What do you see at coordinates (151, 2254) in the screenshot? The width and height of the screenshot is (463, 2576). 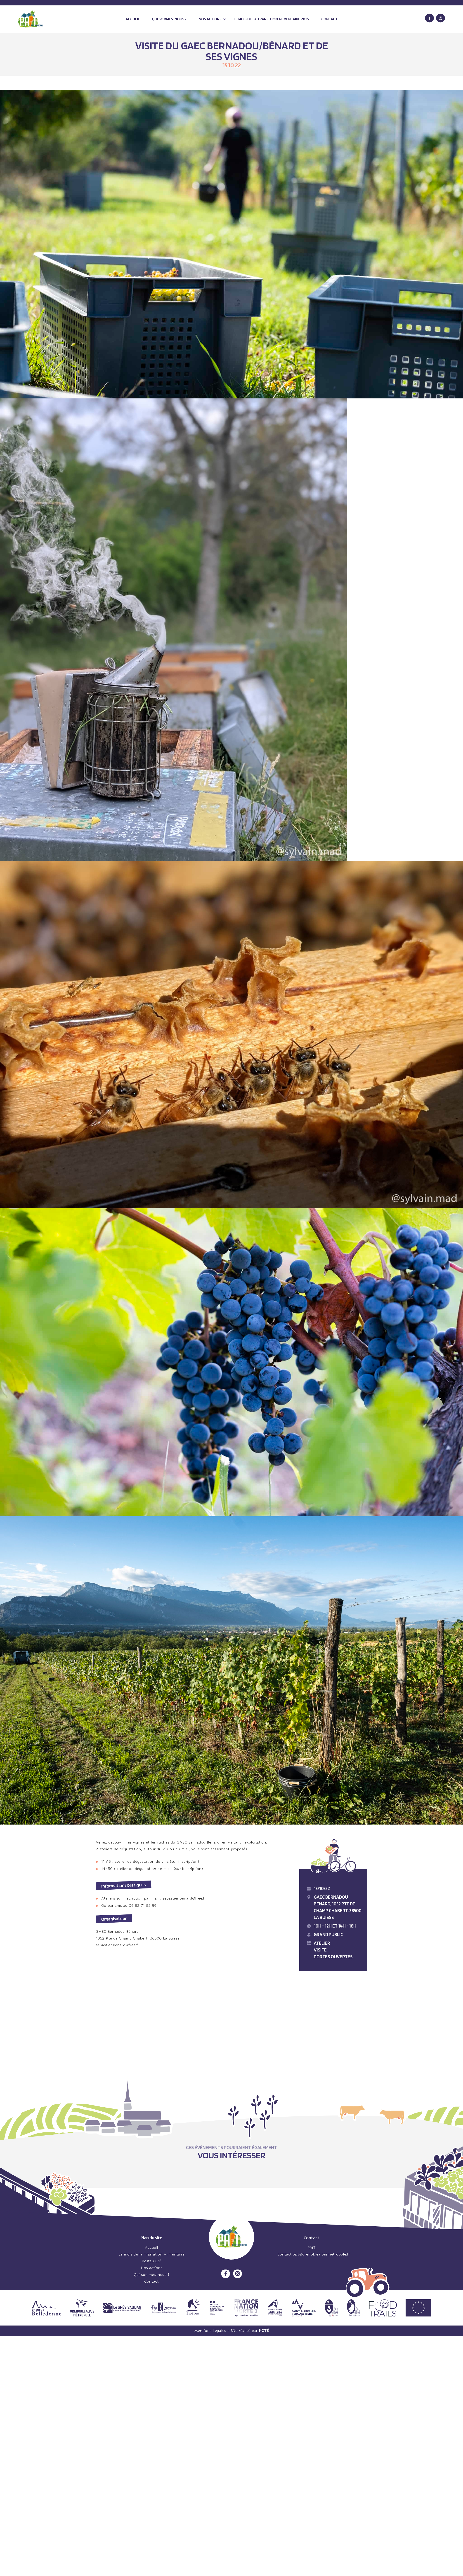 I see `Le mois de la Transition Alimentaire` at bounding box center [151, 2254].